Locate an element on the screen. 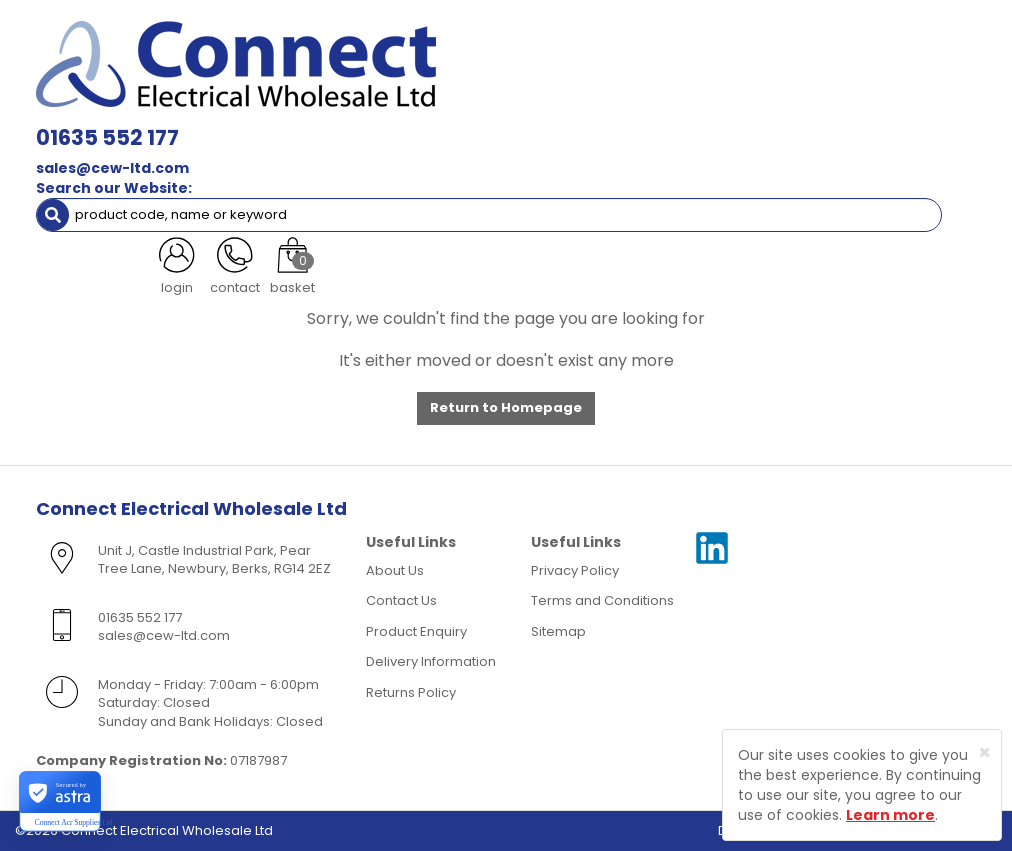  Cable Management [button] is located at coordinates (438, 147).